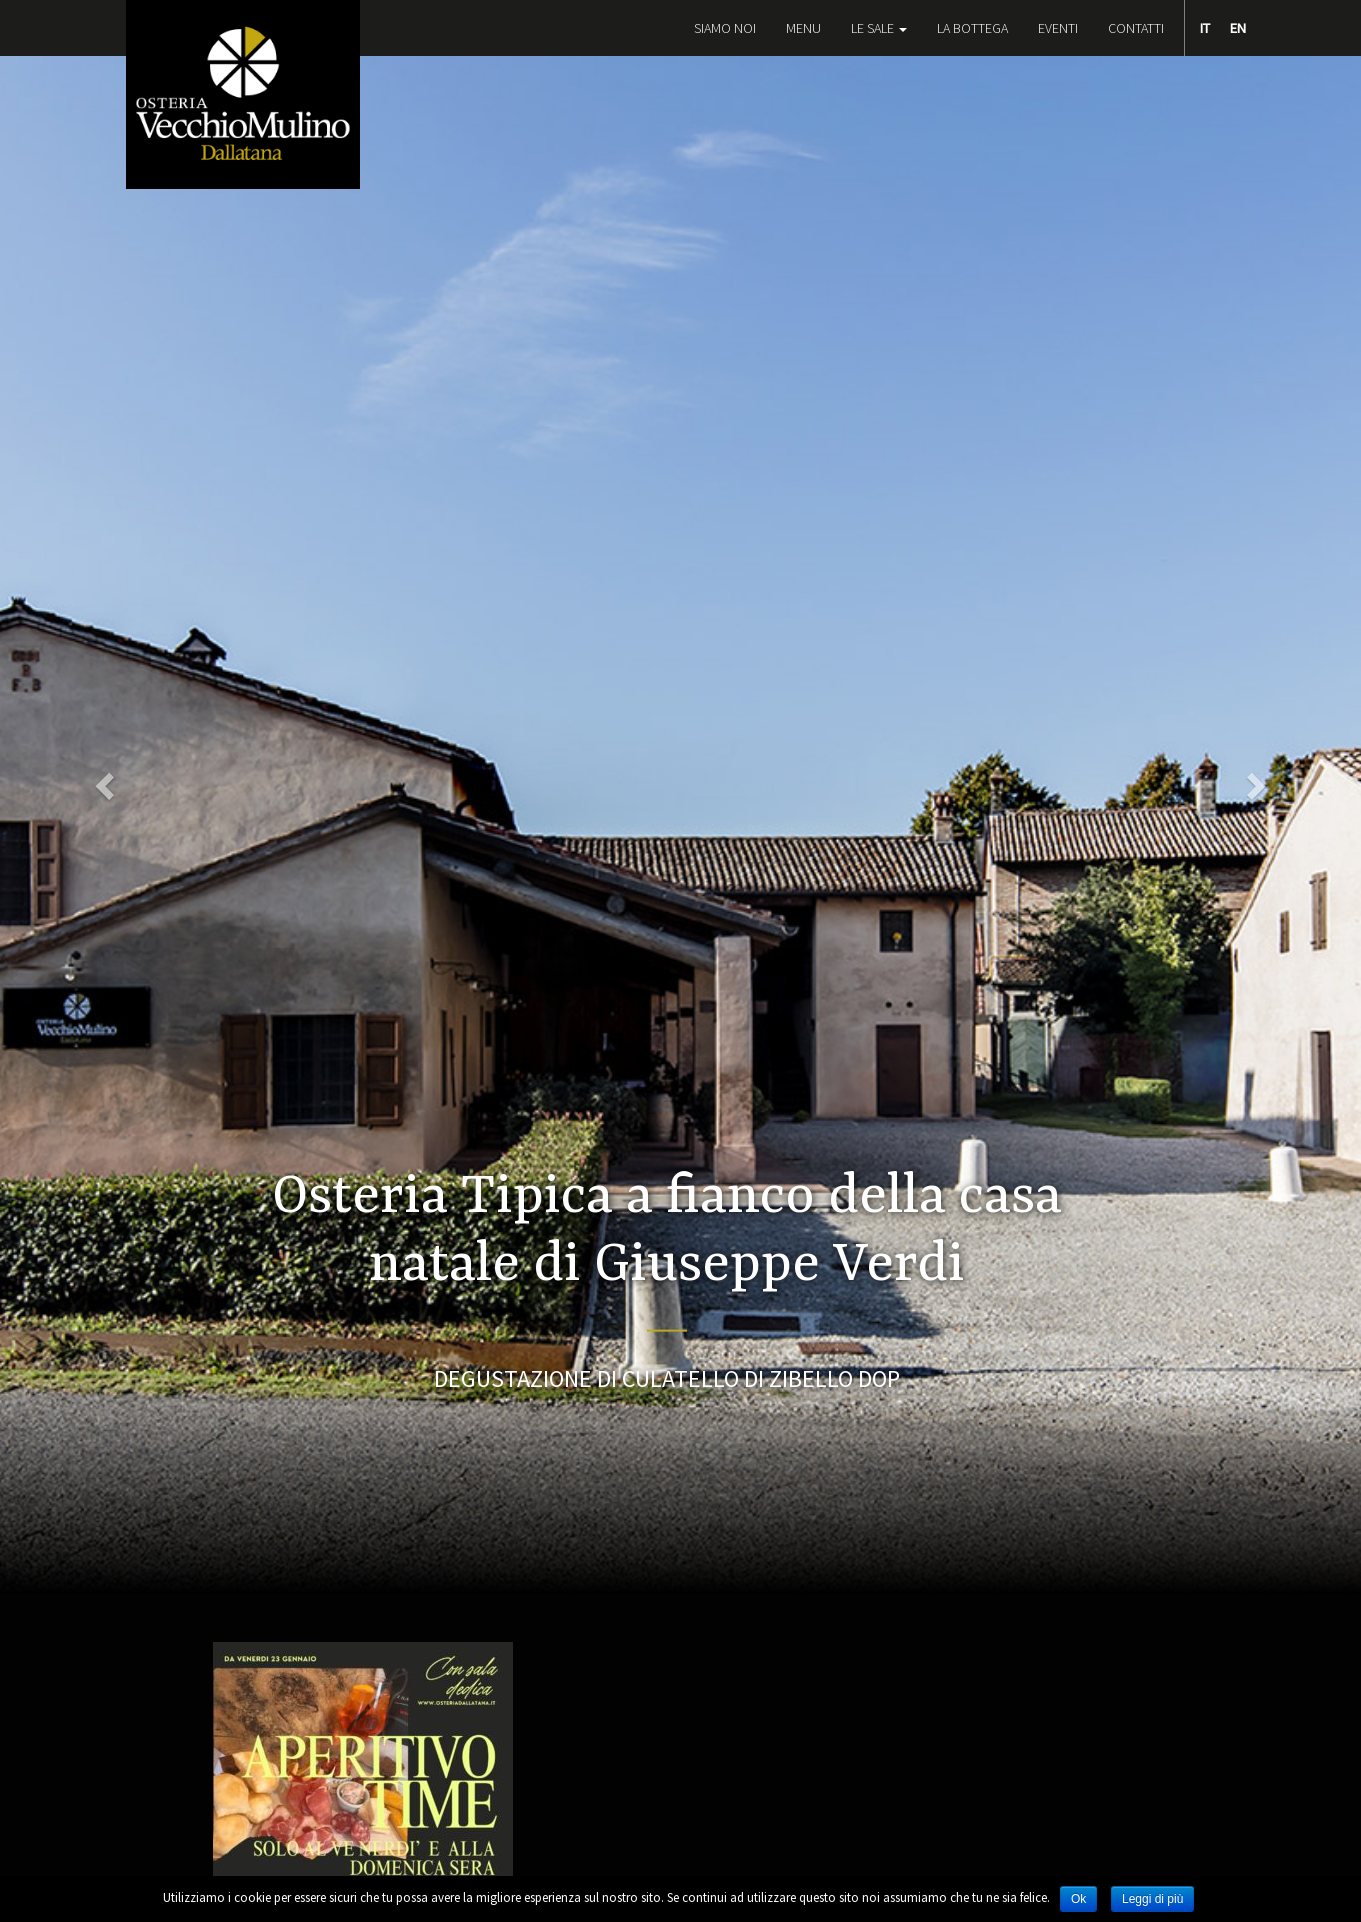  Describe the element at coordinates (1078, 1899) in the screenshot. I see `Ok` at that location.